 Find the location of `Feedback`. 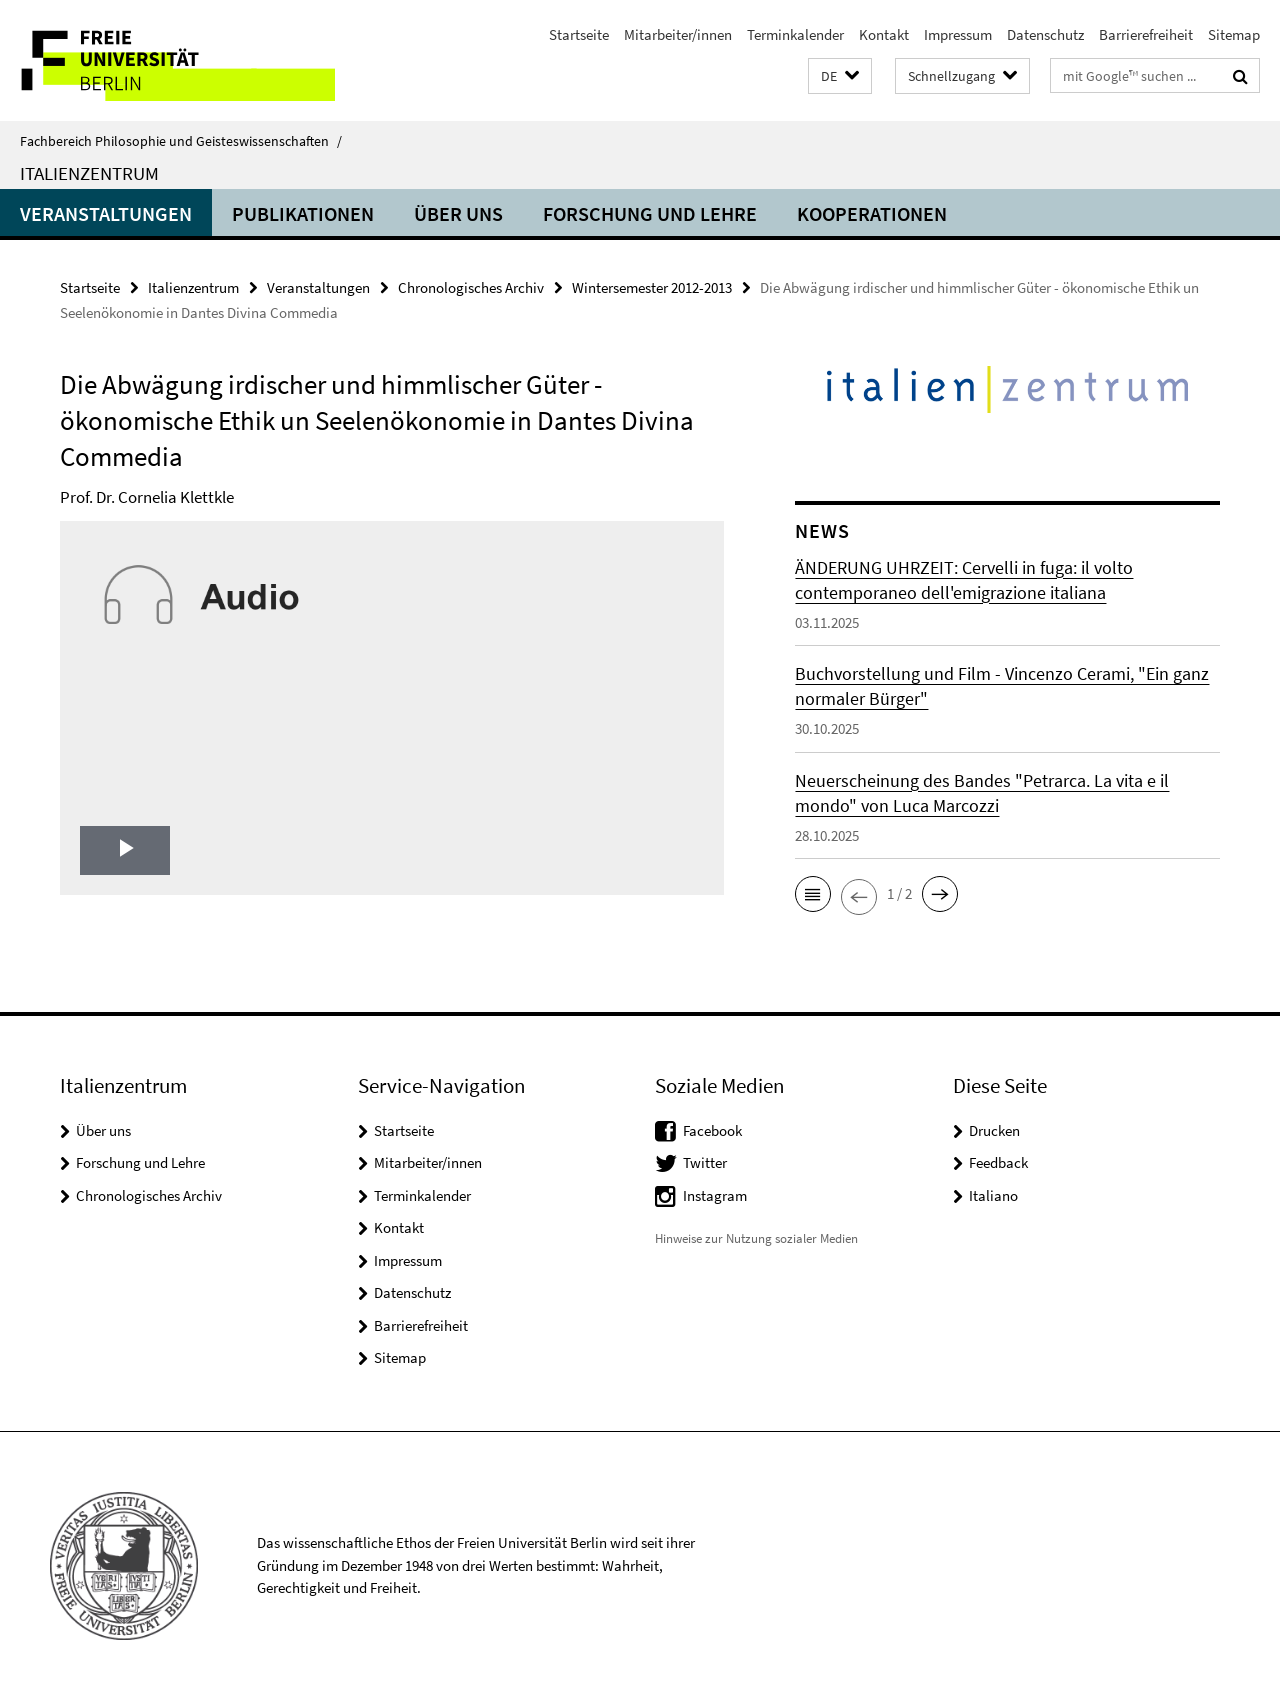

Feedback is located at coordinates (998, 1162).